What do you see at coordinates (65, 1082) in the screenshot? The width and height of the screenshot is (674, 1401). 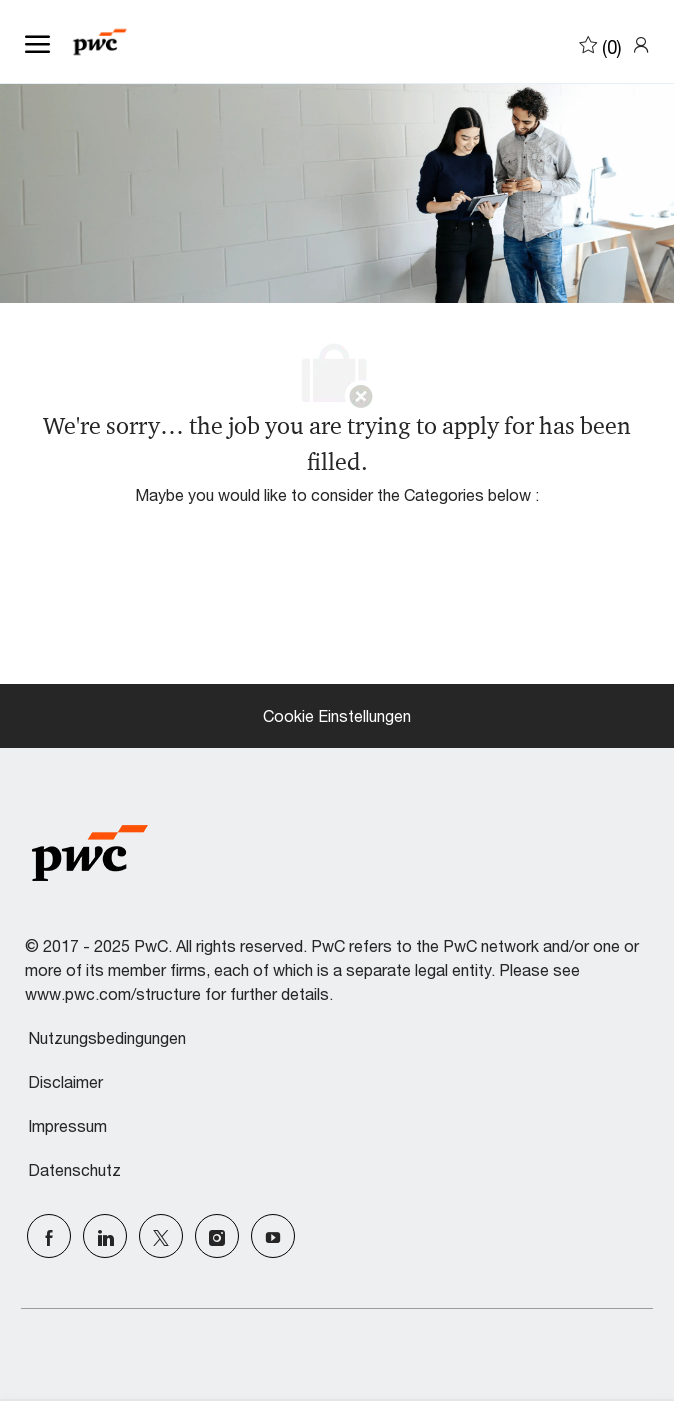 I see `Disclaimer` at bounding box center [65, 1082].